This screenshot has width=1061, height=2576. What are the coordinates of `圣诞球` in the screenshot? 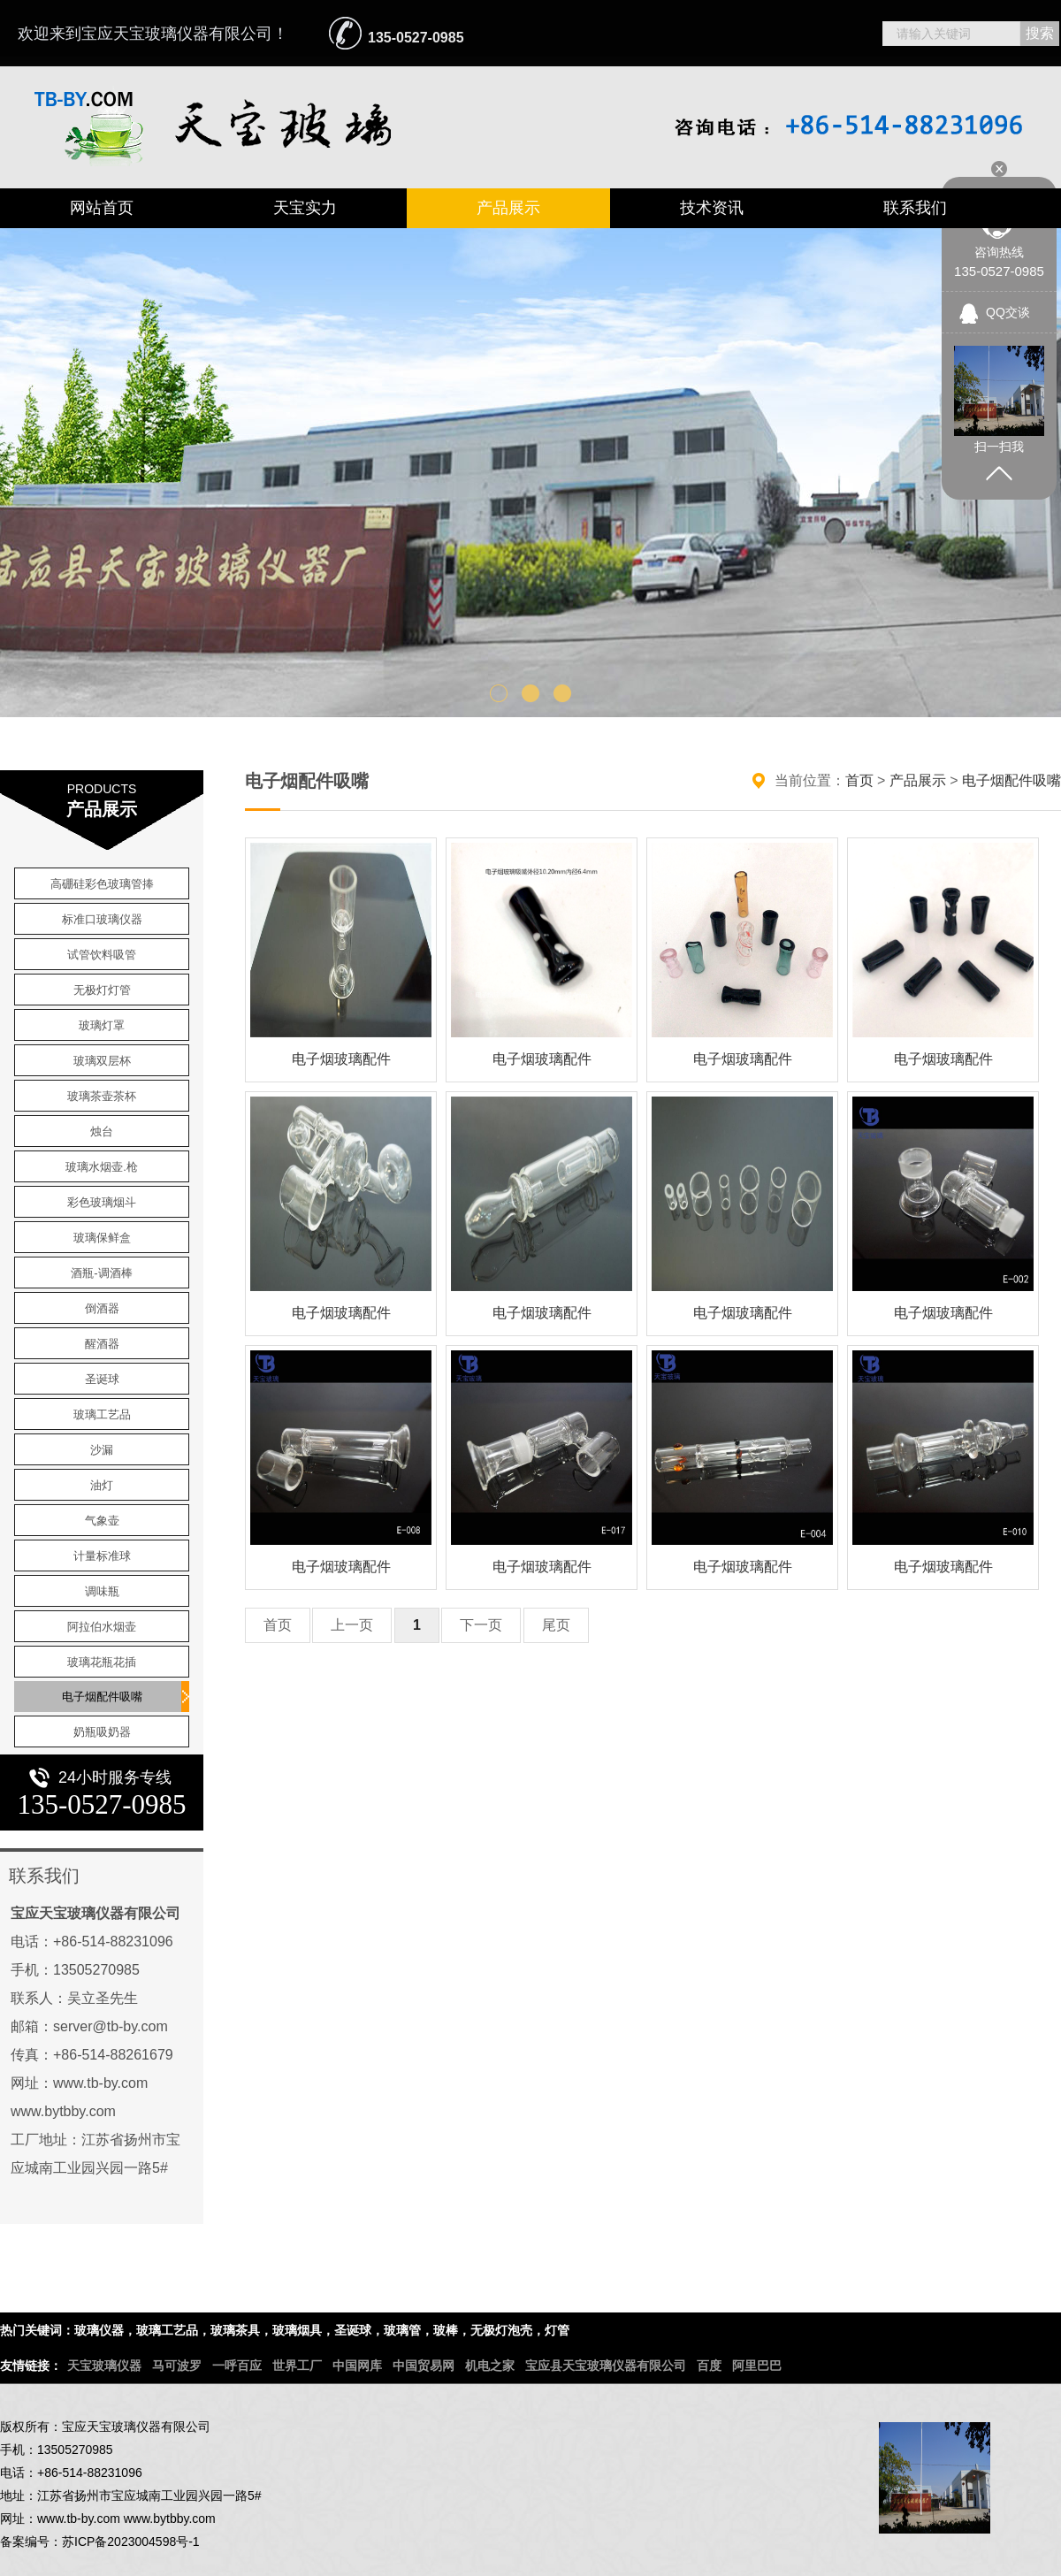 It's located at (102, 1379).